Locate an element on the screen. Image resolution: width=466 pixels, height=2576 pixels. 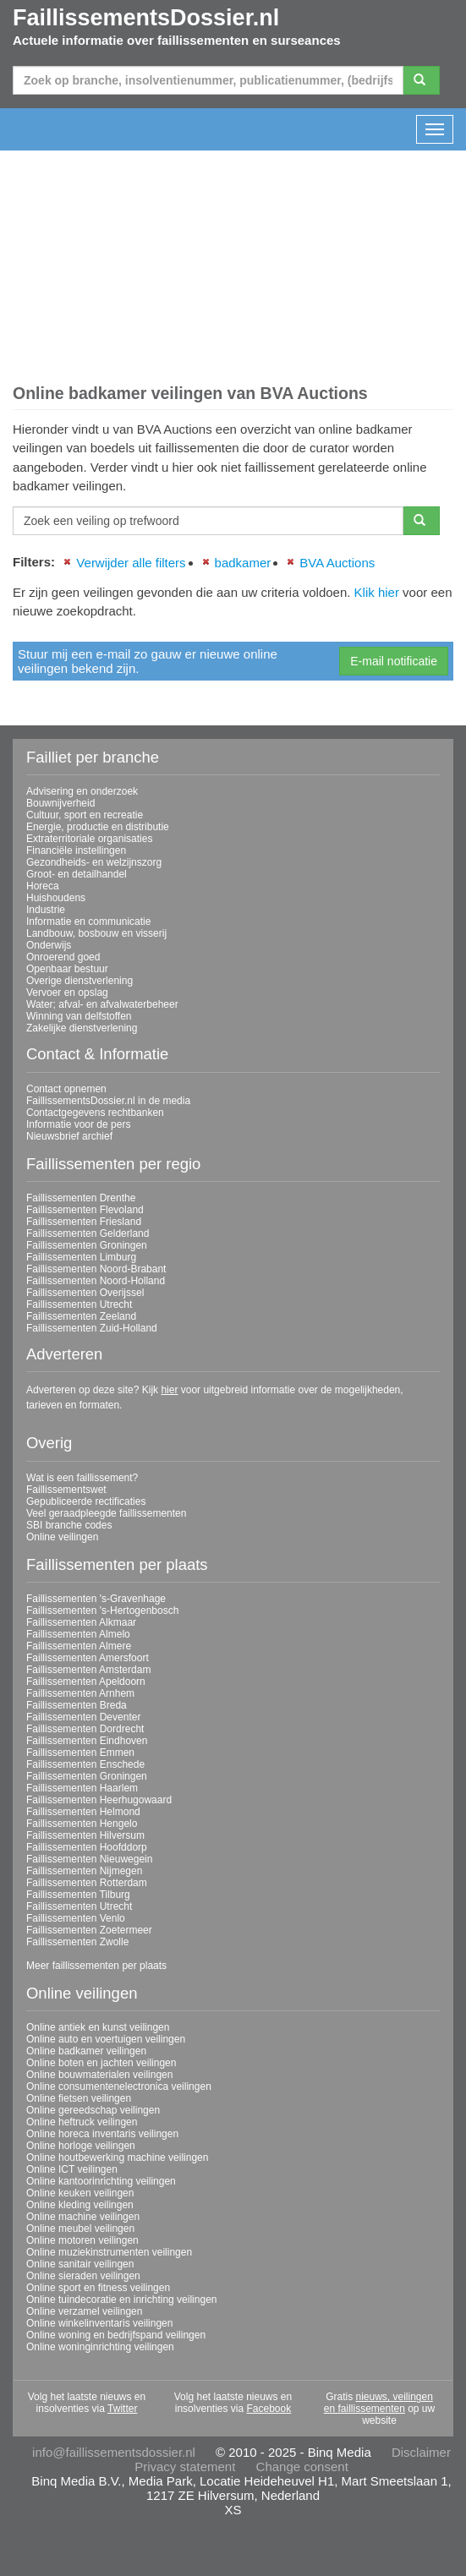
FaillissementsDossier.nl in de media is located at coordinates (108, 1101).